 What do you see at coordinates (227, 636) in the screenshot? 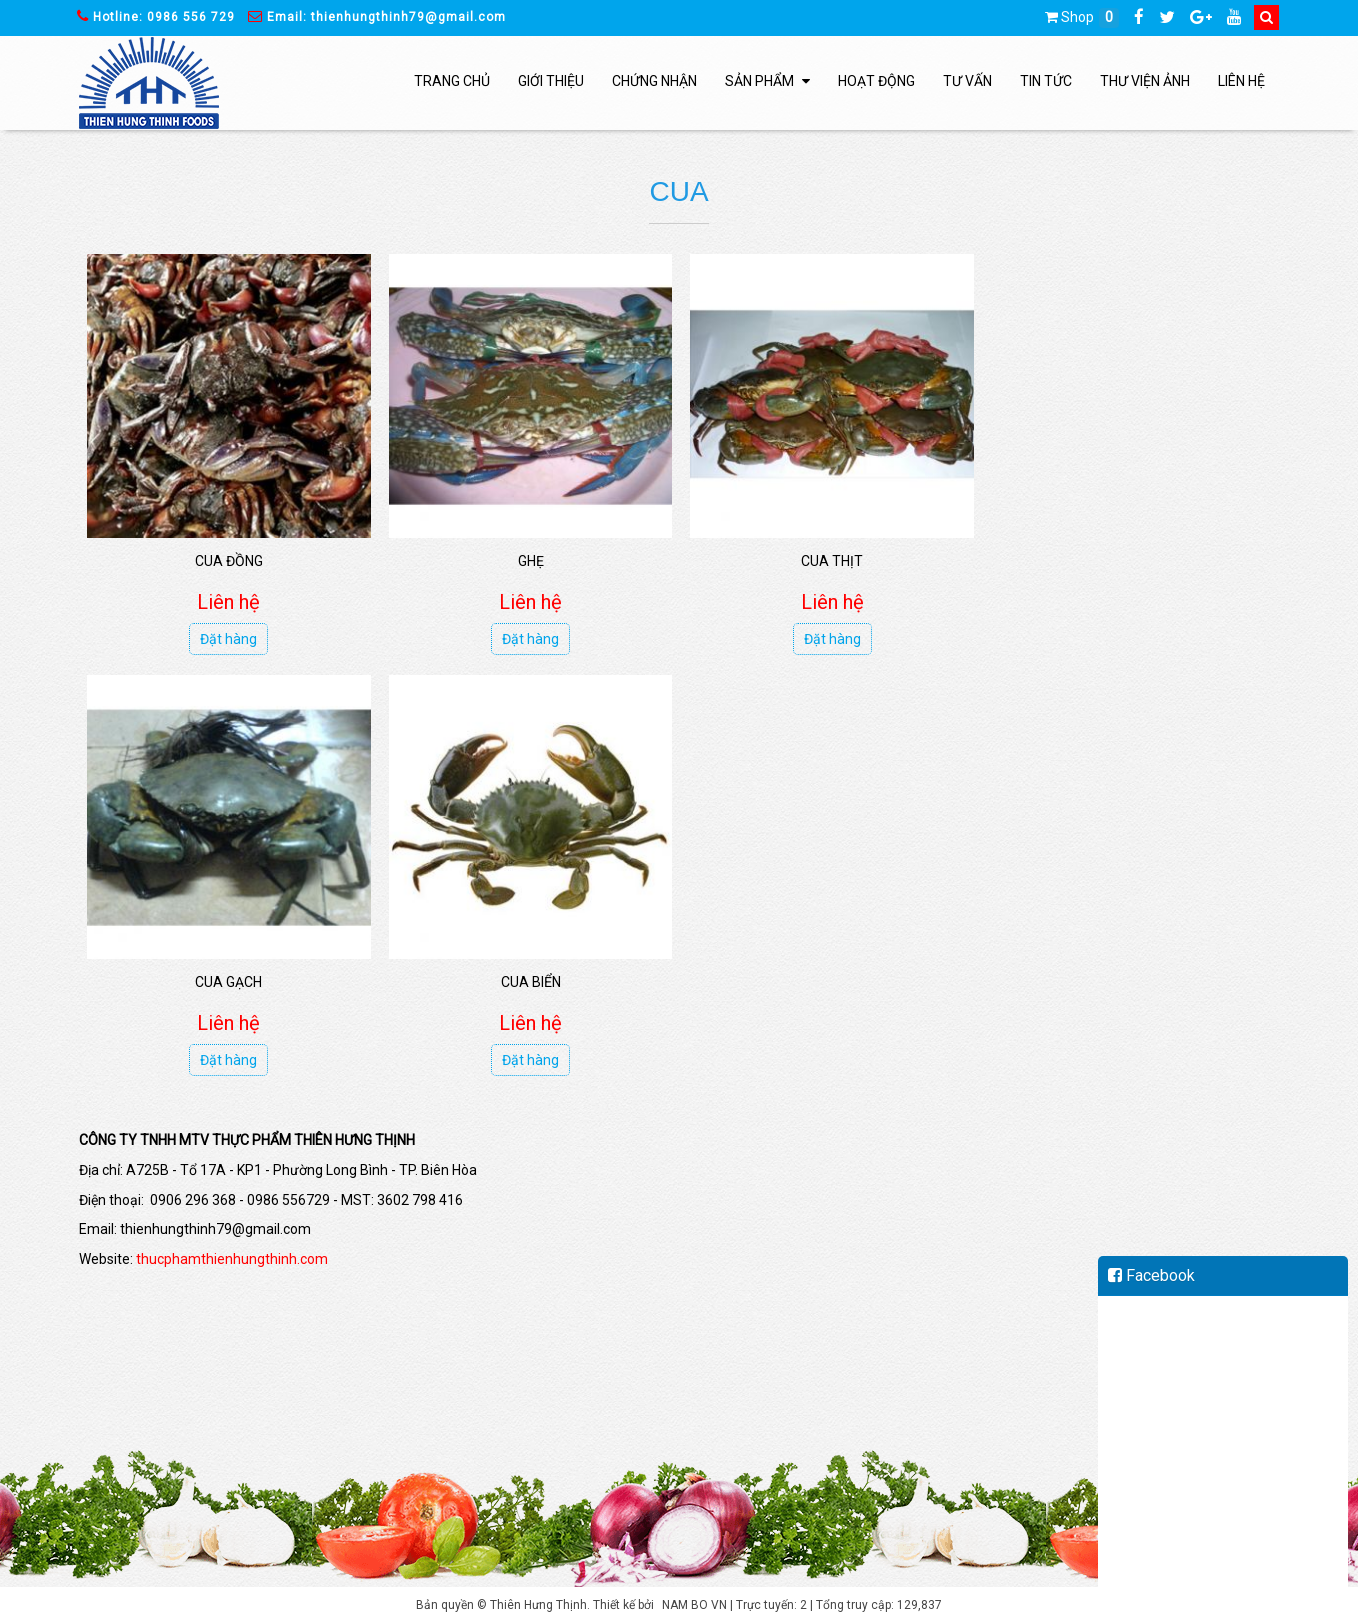
I see `Đặt hàng` at bounding box center [227, 636].